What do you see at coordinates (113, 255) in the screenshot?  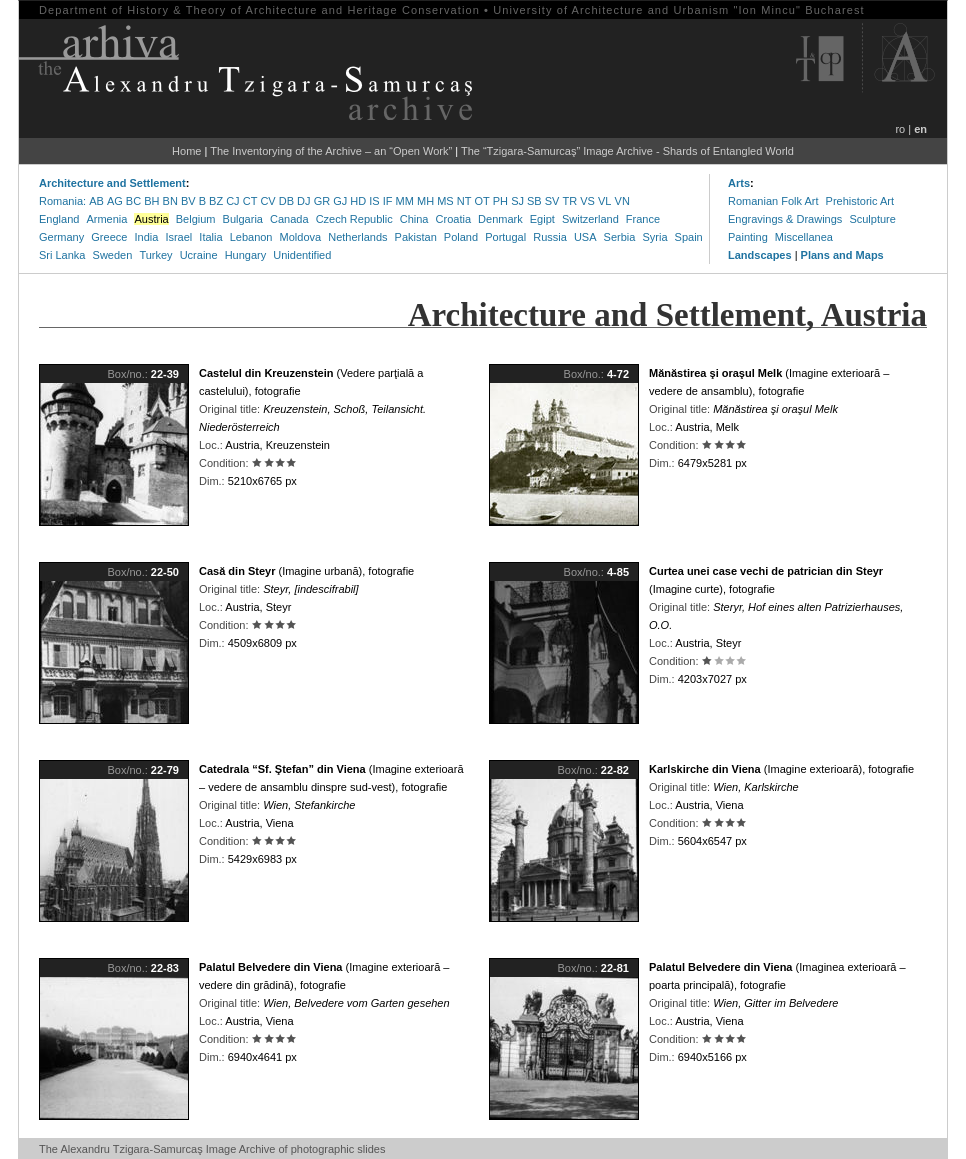 I see `Sweden` at bounding box center [113, 255].